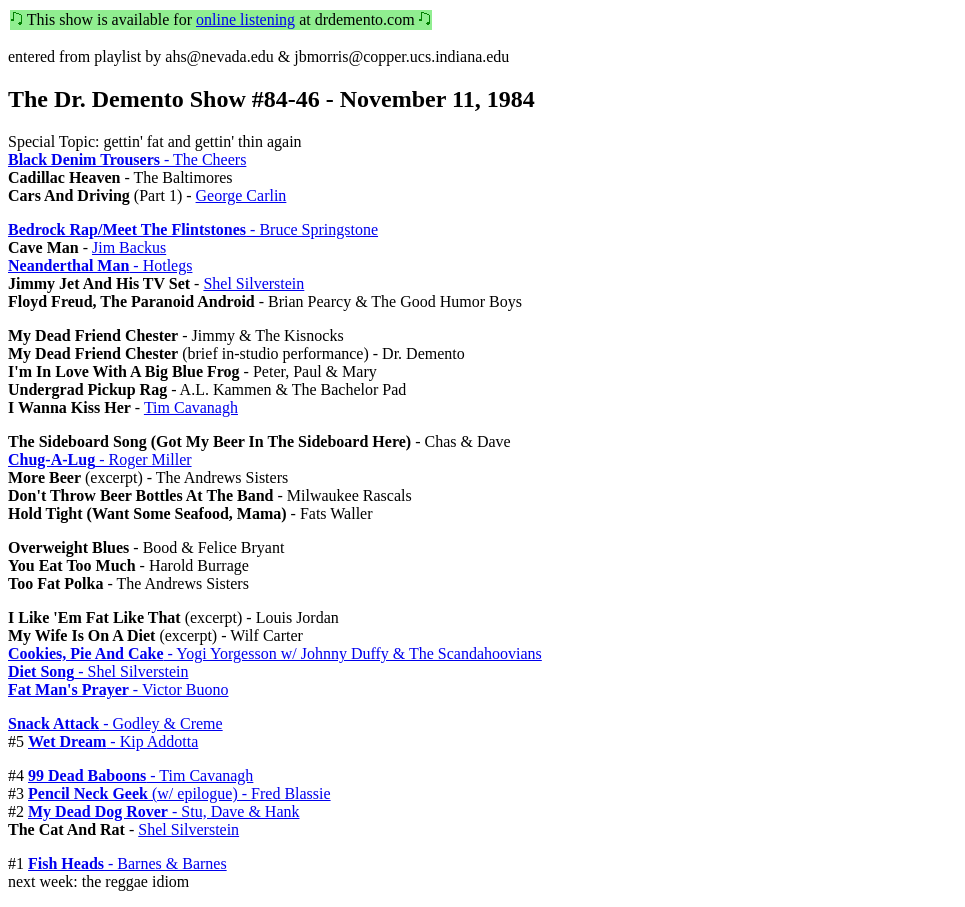 Image resolution: width=965 pixels, height=907 pixels. I want to click on - Yogi Yorgesson w/ Johnny Duffy & The Scandahoovians, so click(275, 653).